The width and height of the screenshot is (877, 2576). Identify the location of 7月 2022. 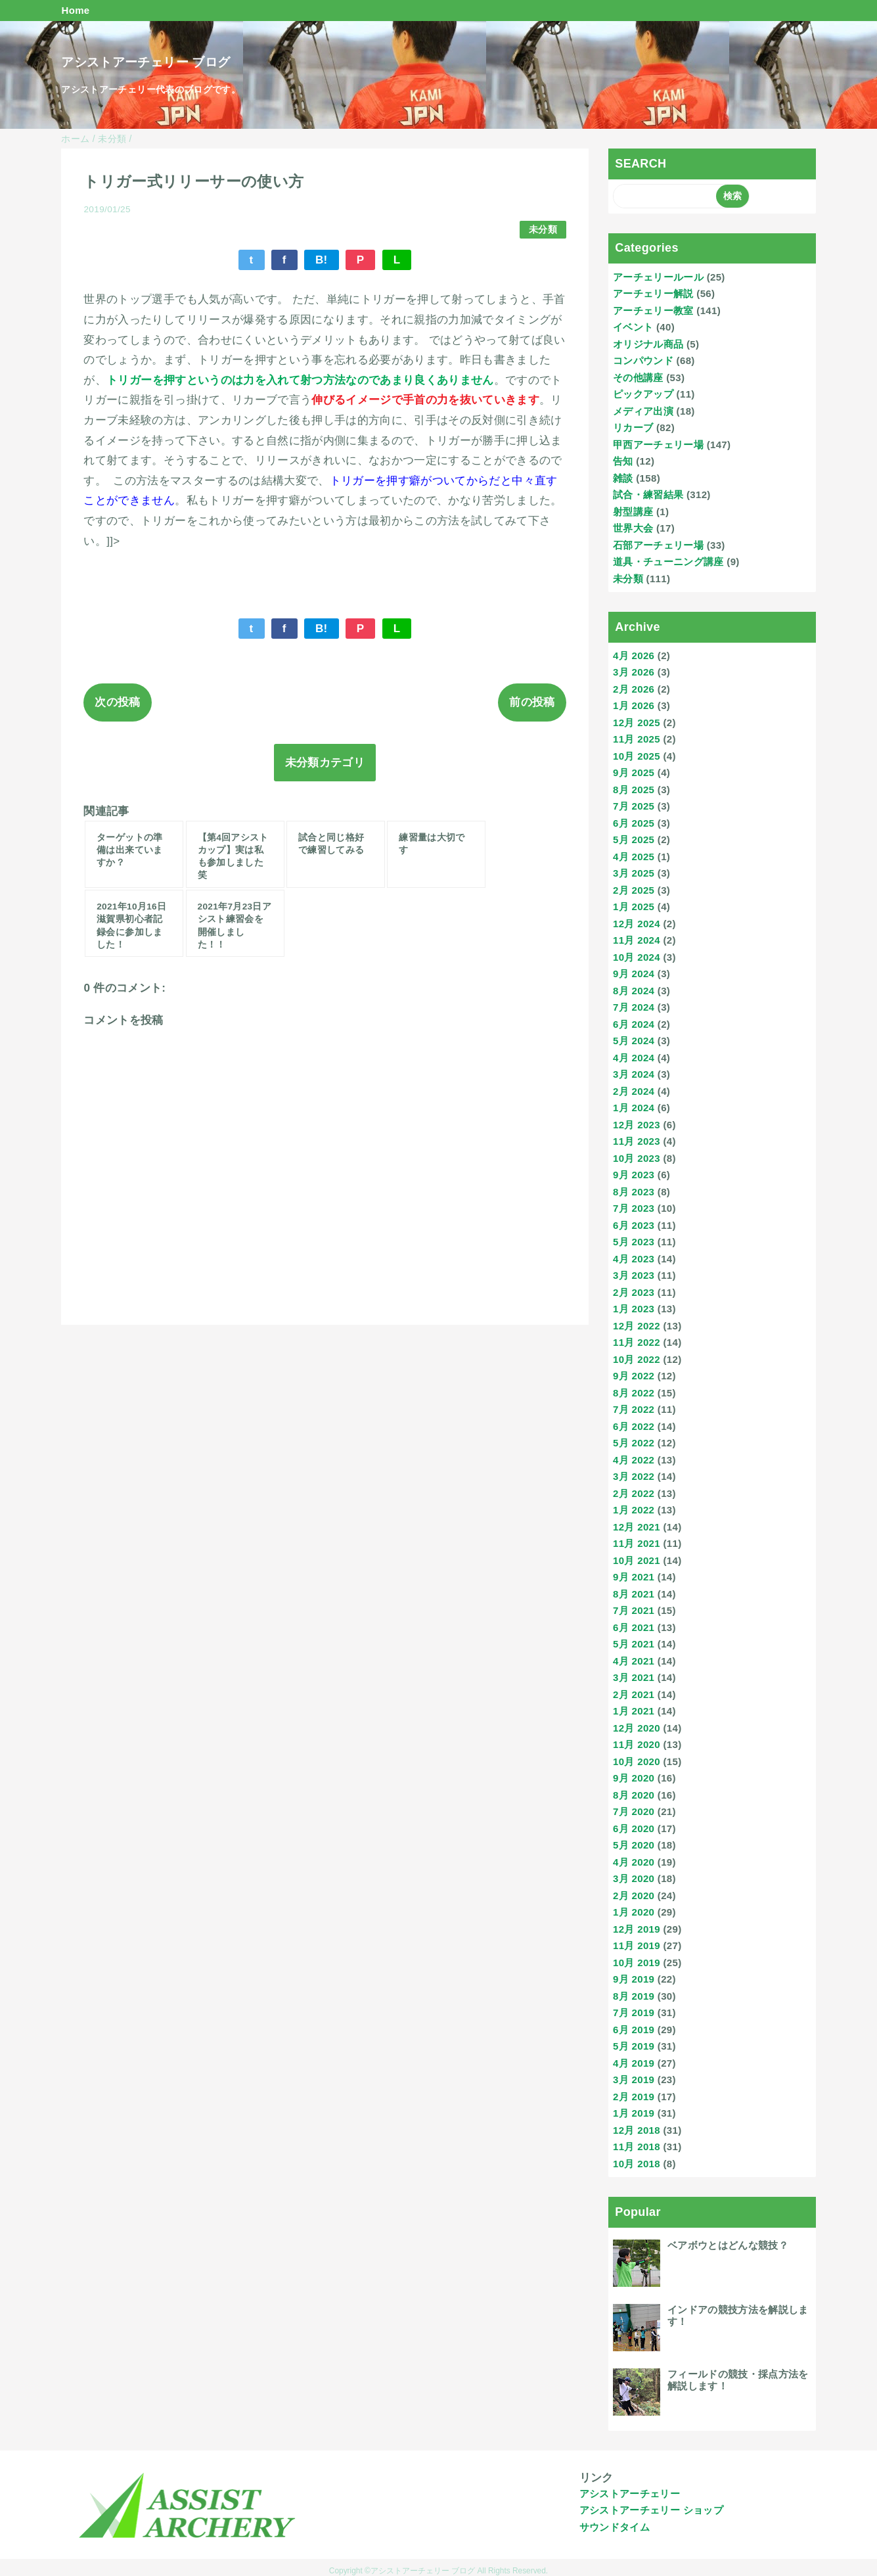
(633, 1409).